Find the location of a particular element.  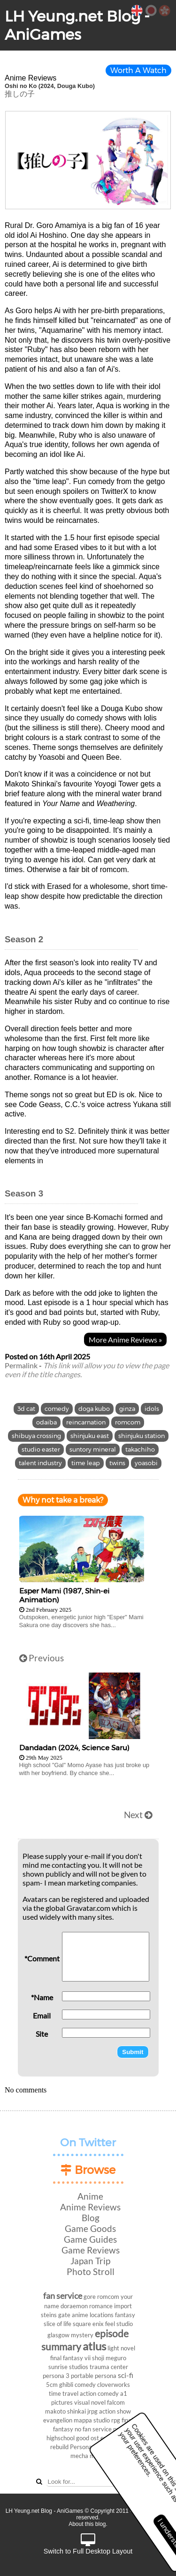

takachiho is located at coordinates (140, 1449).